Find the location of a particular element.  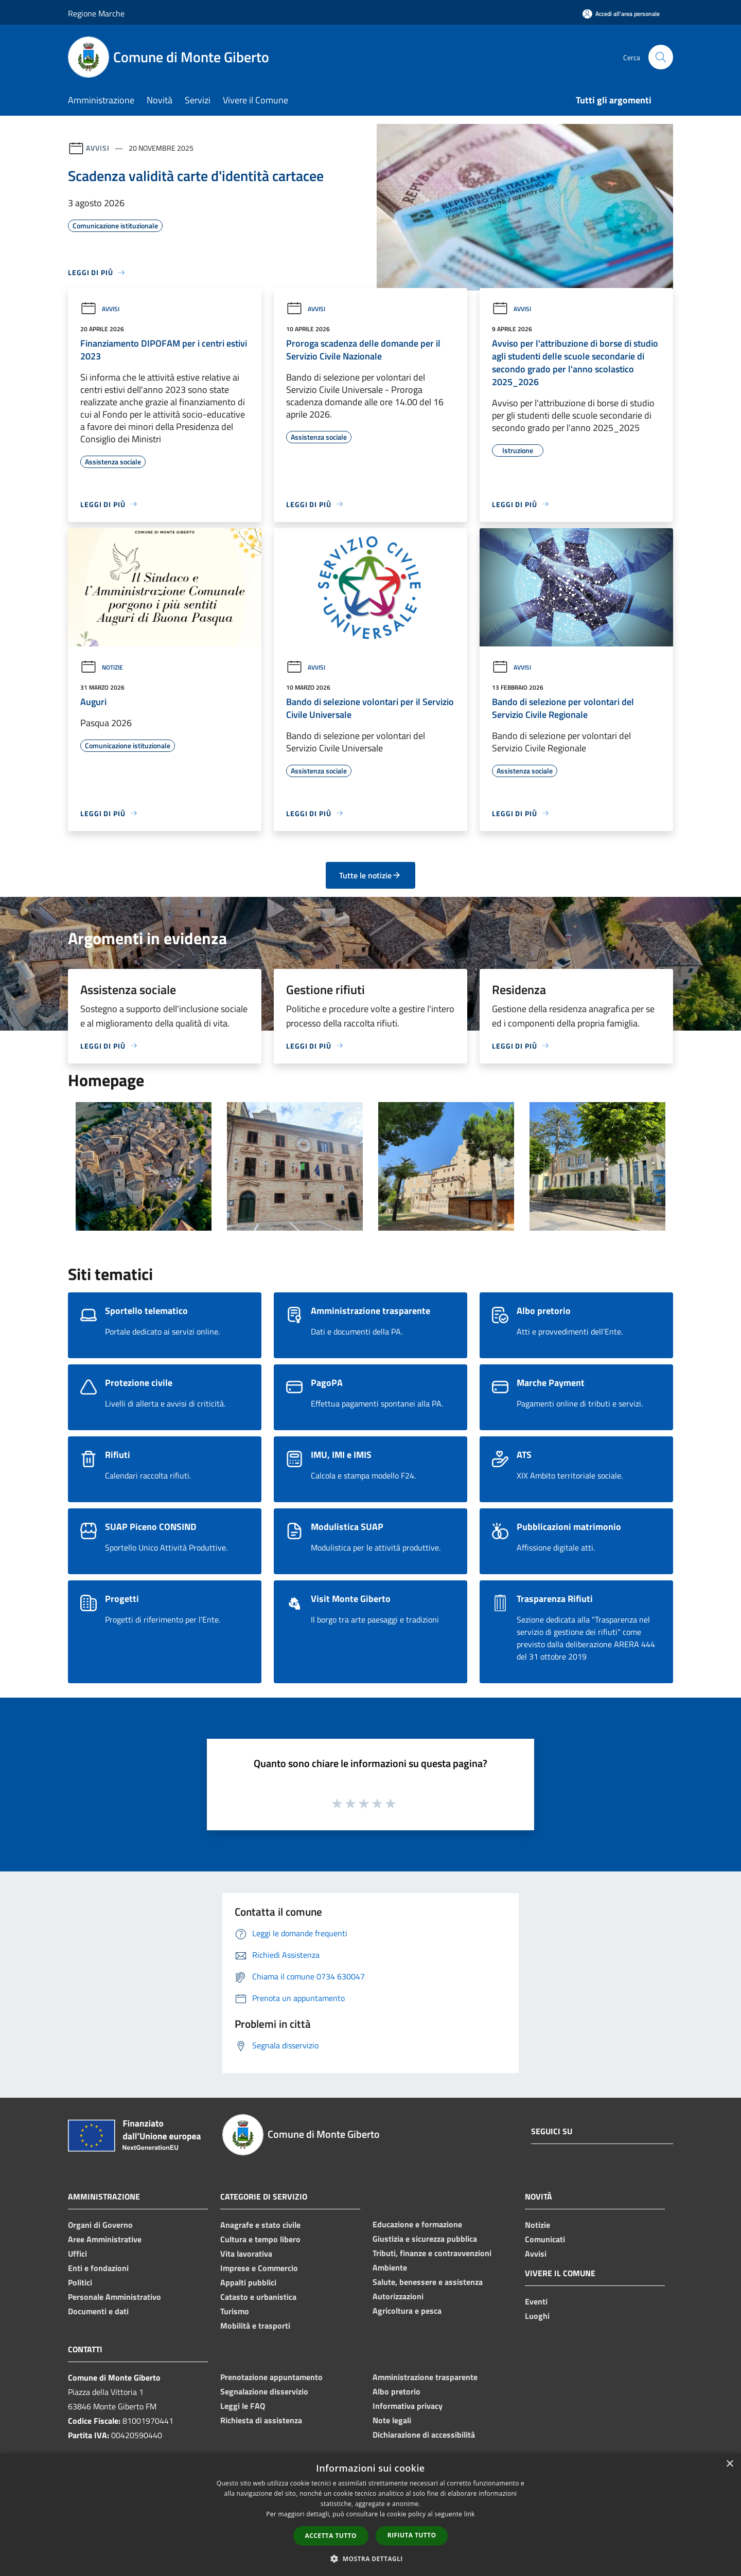

Salute, benessere e assistenza is located at coordinates (428, 2282).